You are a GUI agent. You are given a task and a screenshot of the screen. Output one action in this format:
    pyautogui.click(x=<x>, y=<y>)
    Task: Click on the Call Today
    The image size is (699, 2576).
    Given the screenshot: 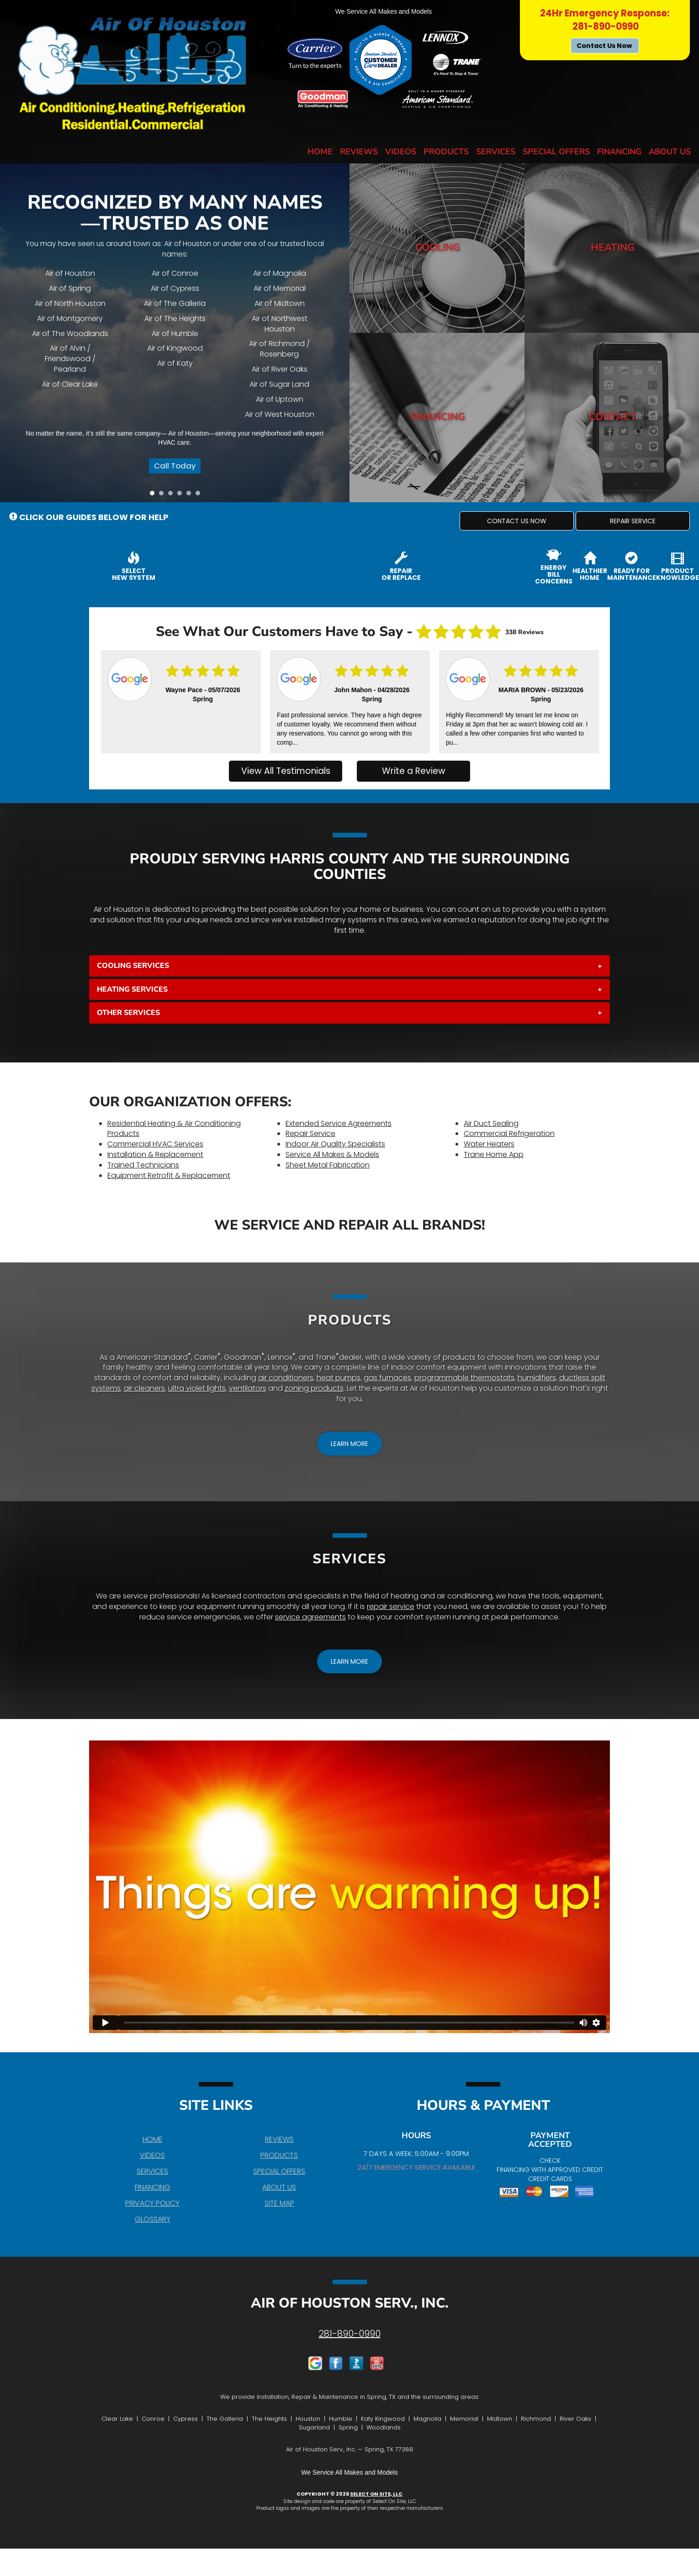 What is the action you would take?
    pyautogui.click(x=171, y=469)
    